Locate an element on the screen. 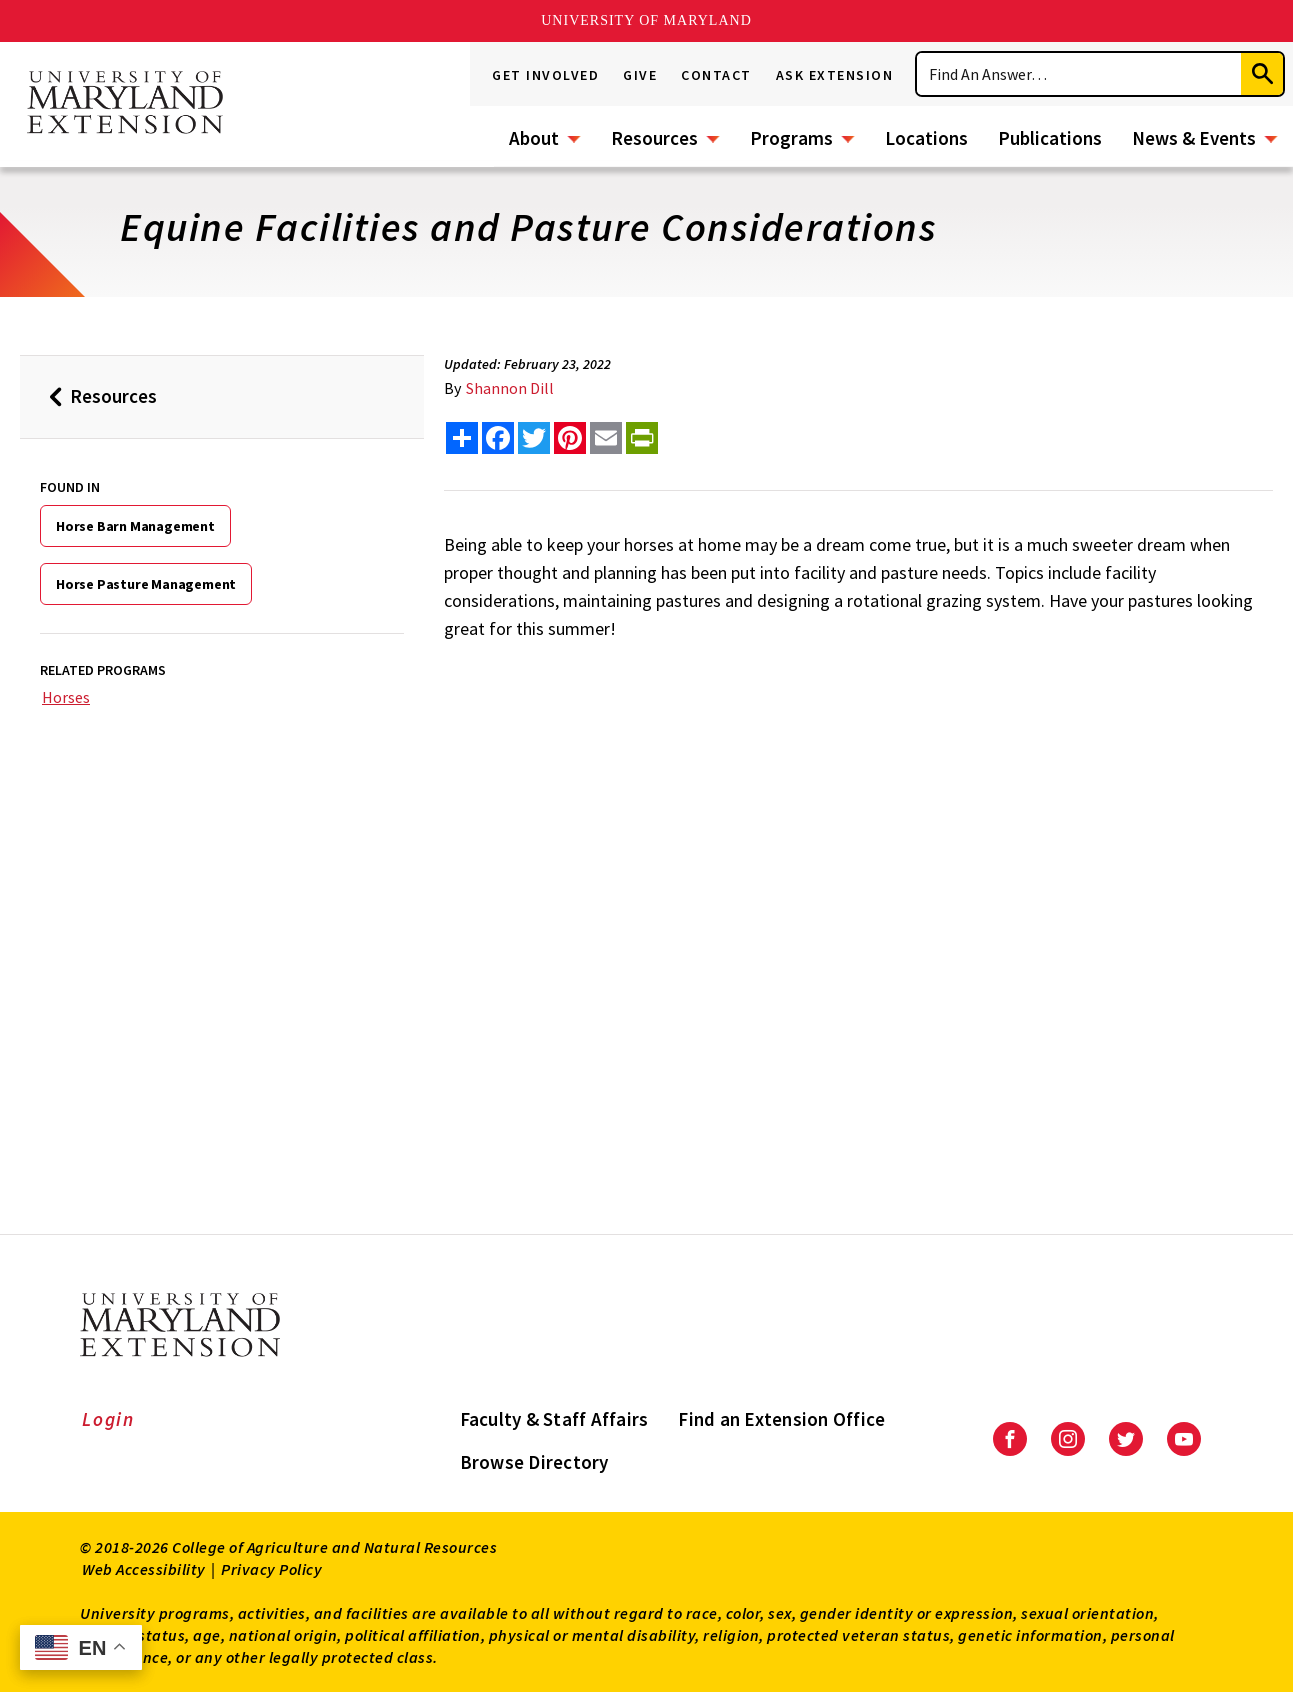  [email this article] is located at coordinates (606, 438).